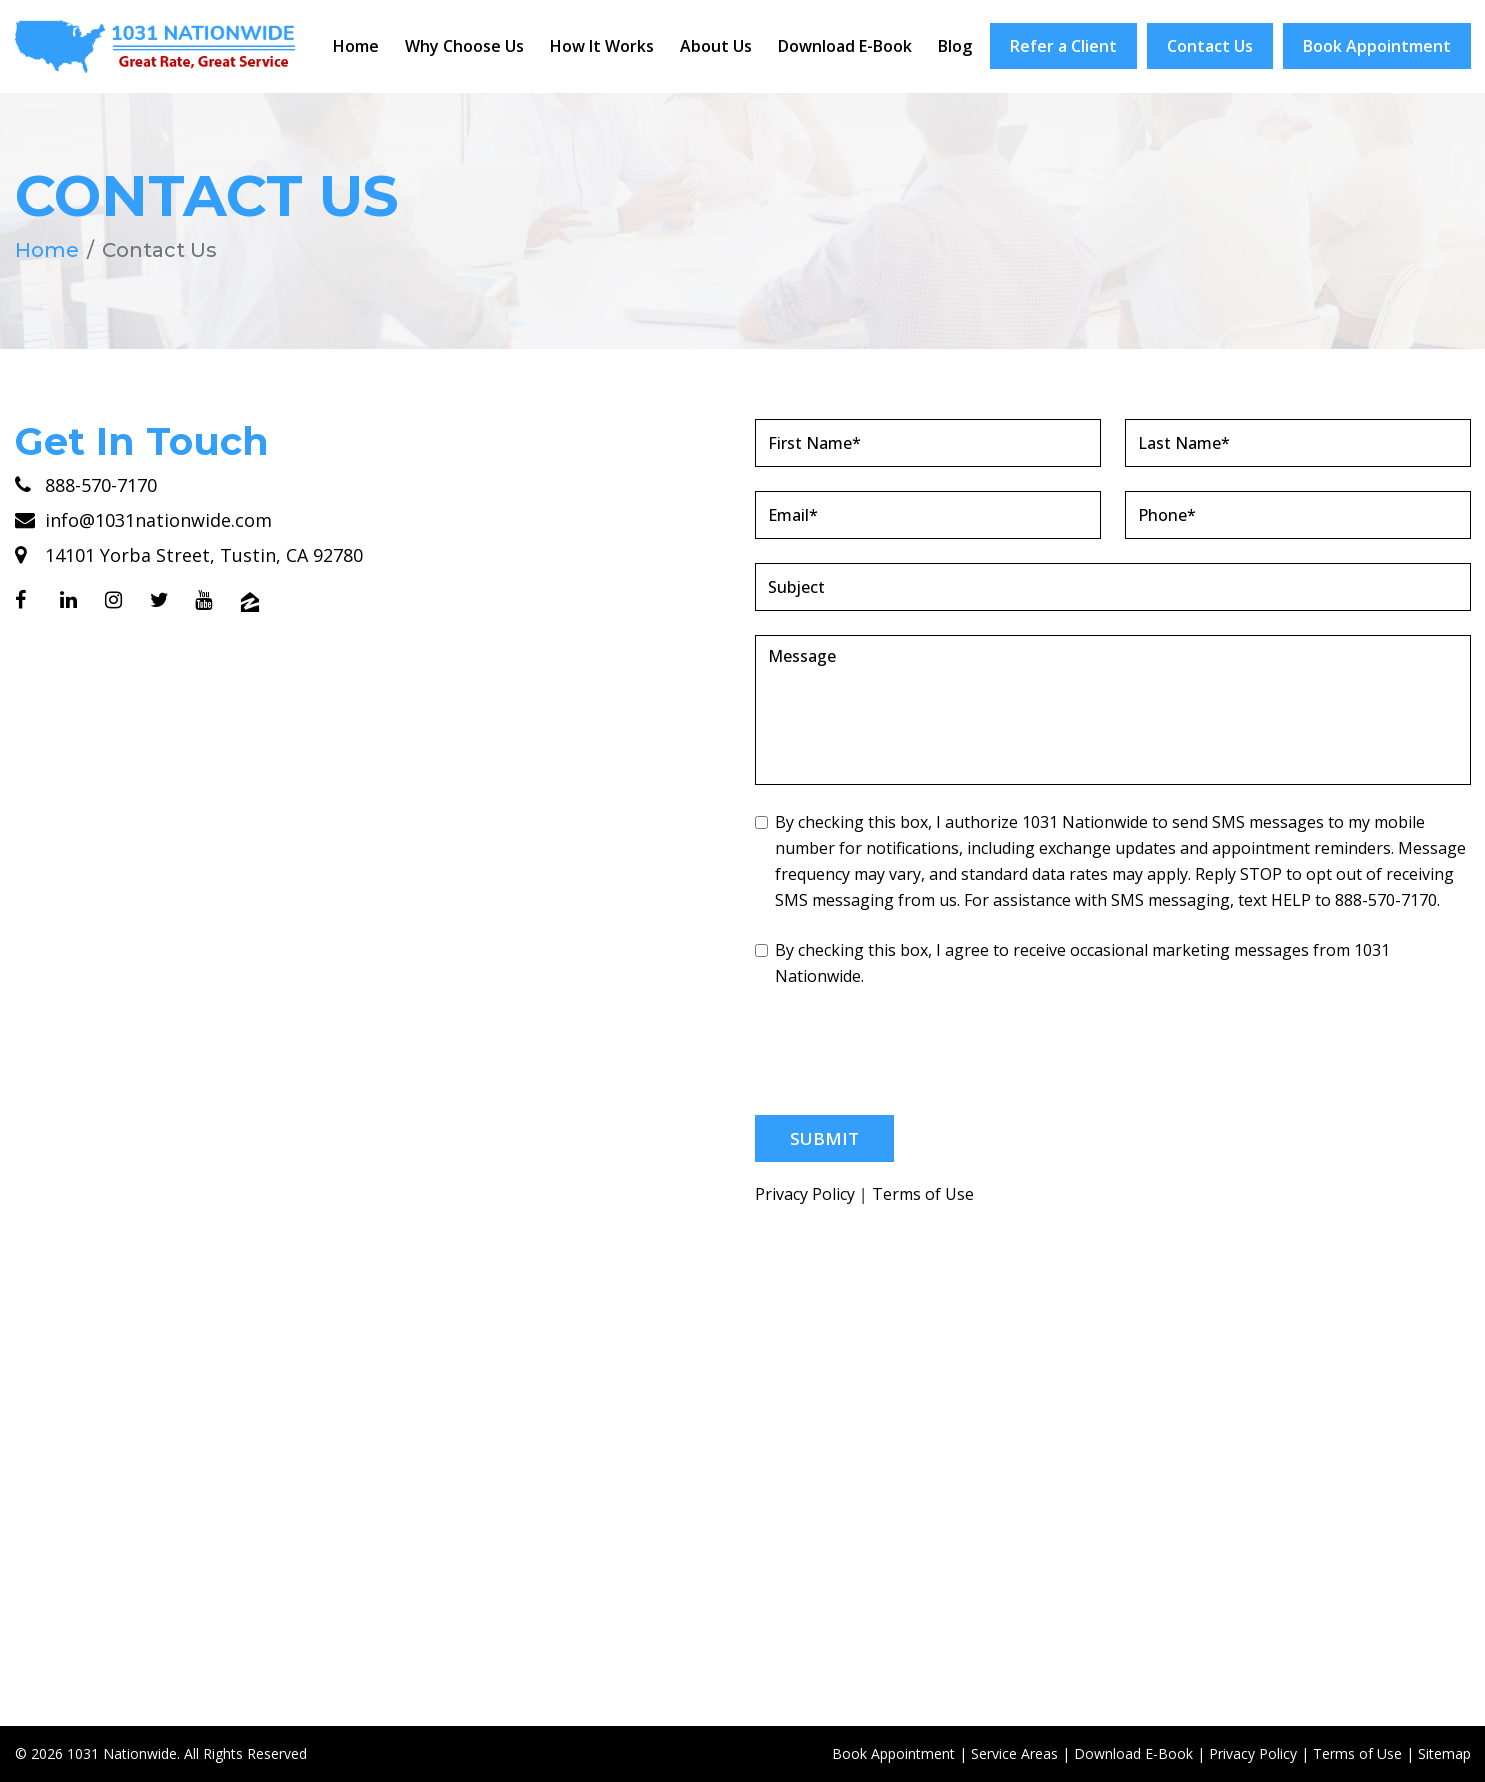 This screenshot has height=1782, width=1485. What do you see at coordinates (143, 519) in the screenshot?
I see `info@1031nationwide.com` at bounding box center [143, 519].